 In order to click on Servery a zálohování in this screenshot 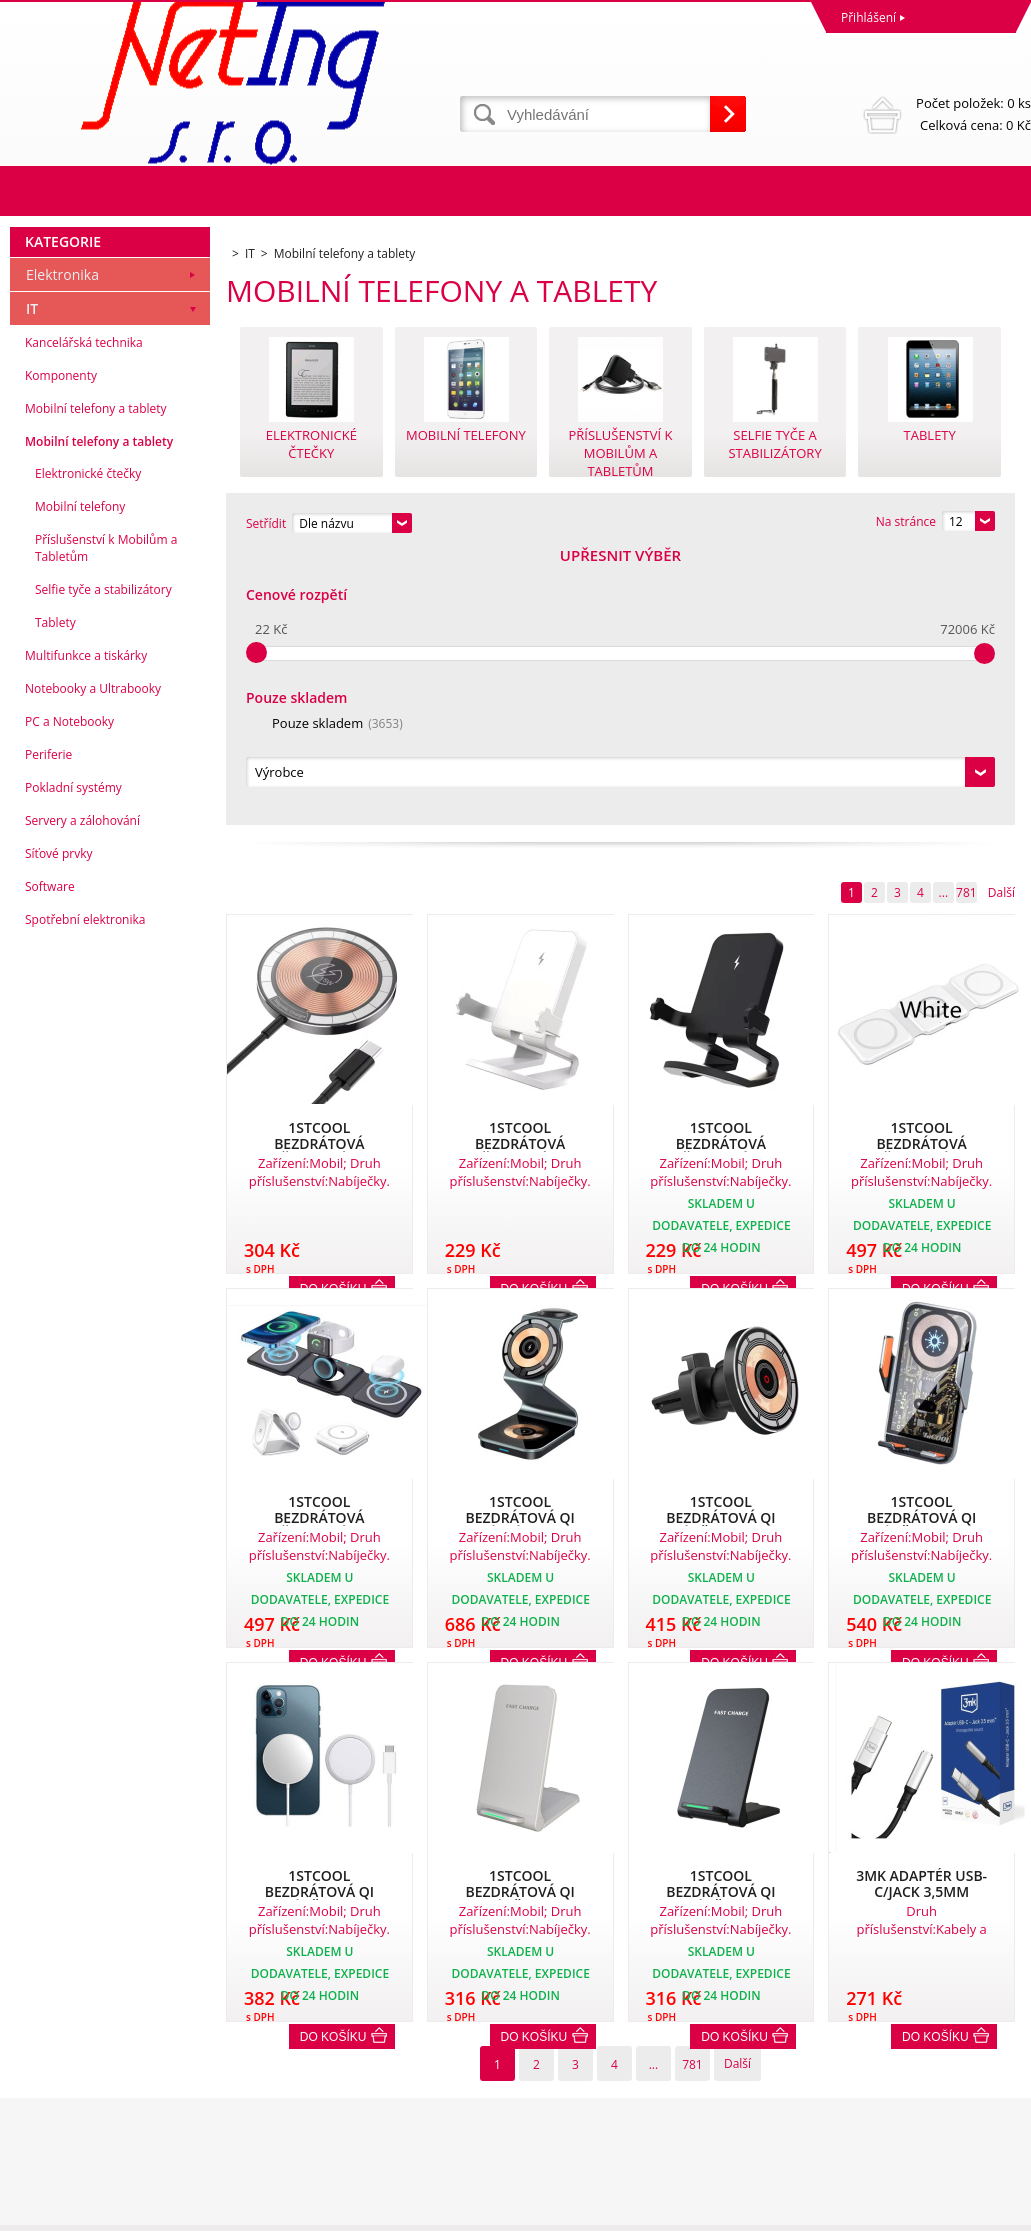, I will do `click(82, 1092)`.